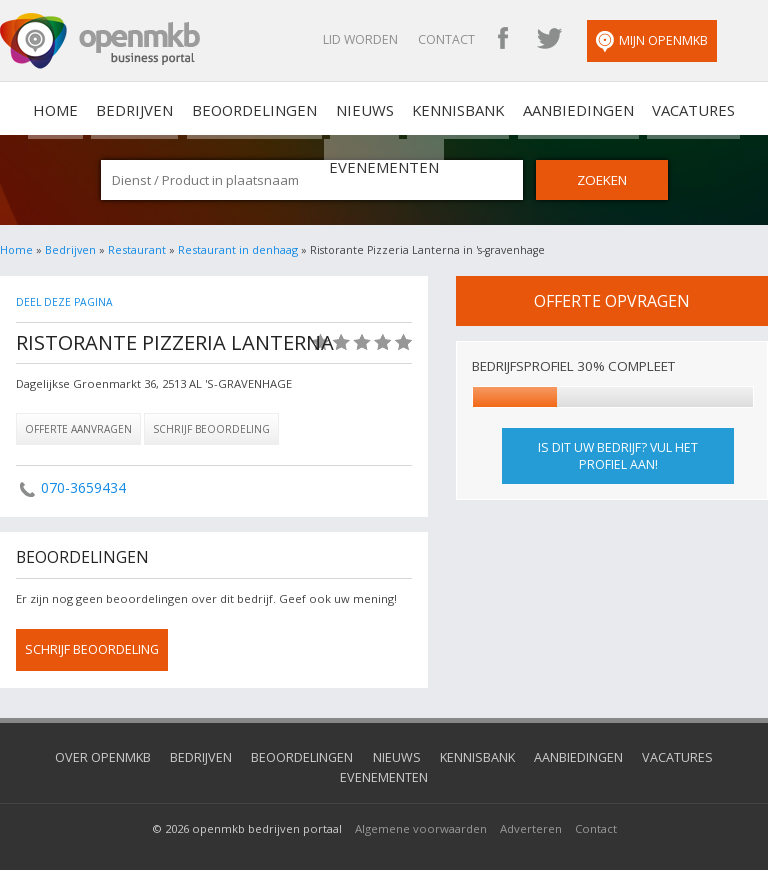 The image size is (768, 870). I want to click on offerte opvragen, so click(612, 299).